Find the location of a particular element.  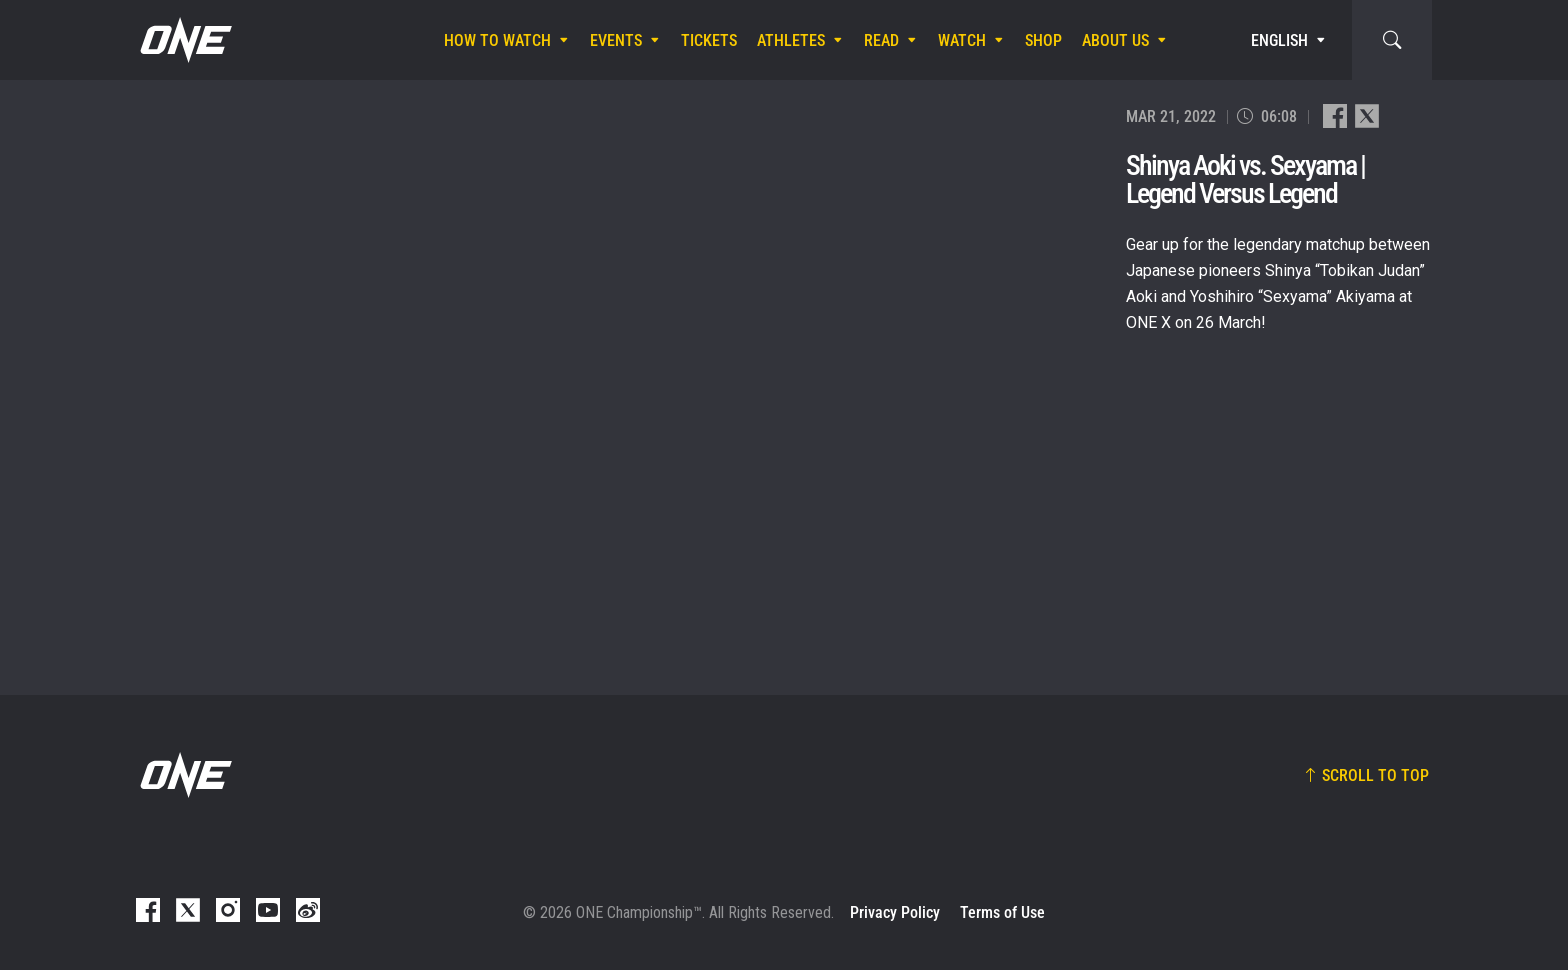

Privacy Policy is located at coordinates (895, 912).